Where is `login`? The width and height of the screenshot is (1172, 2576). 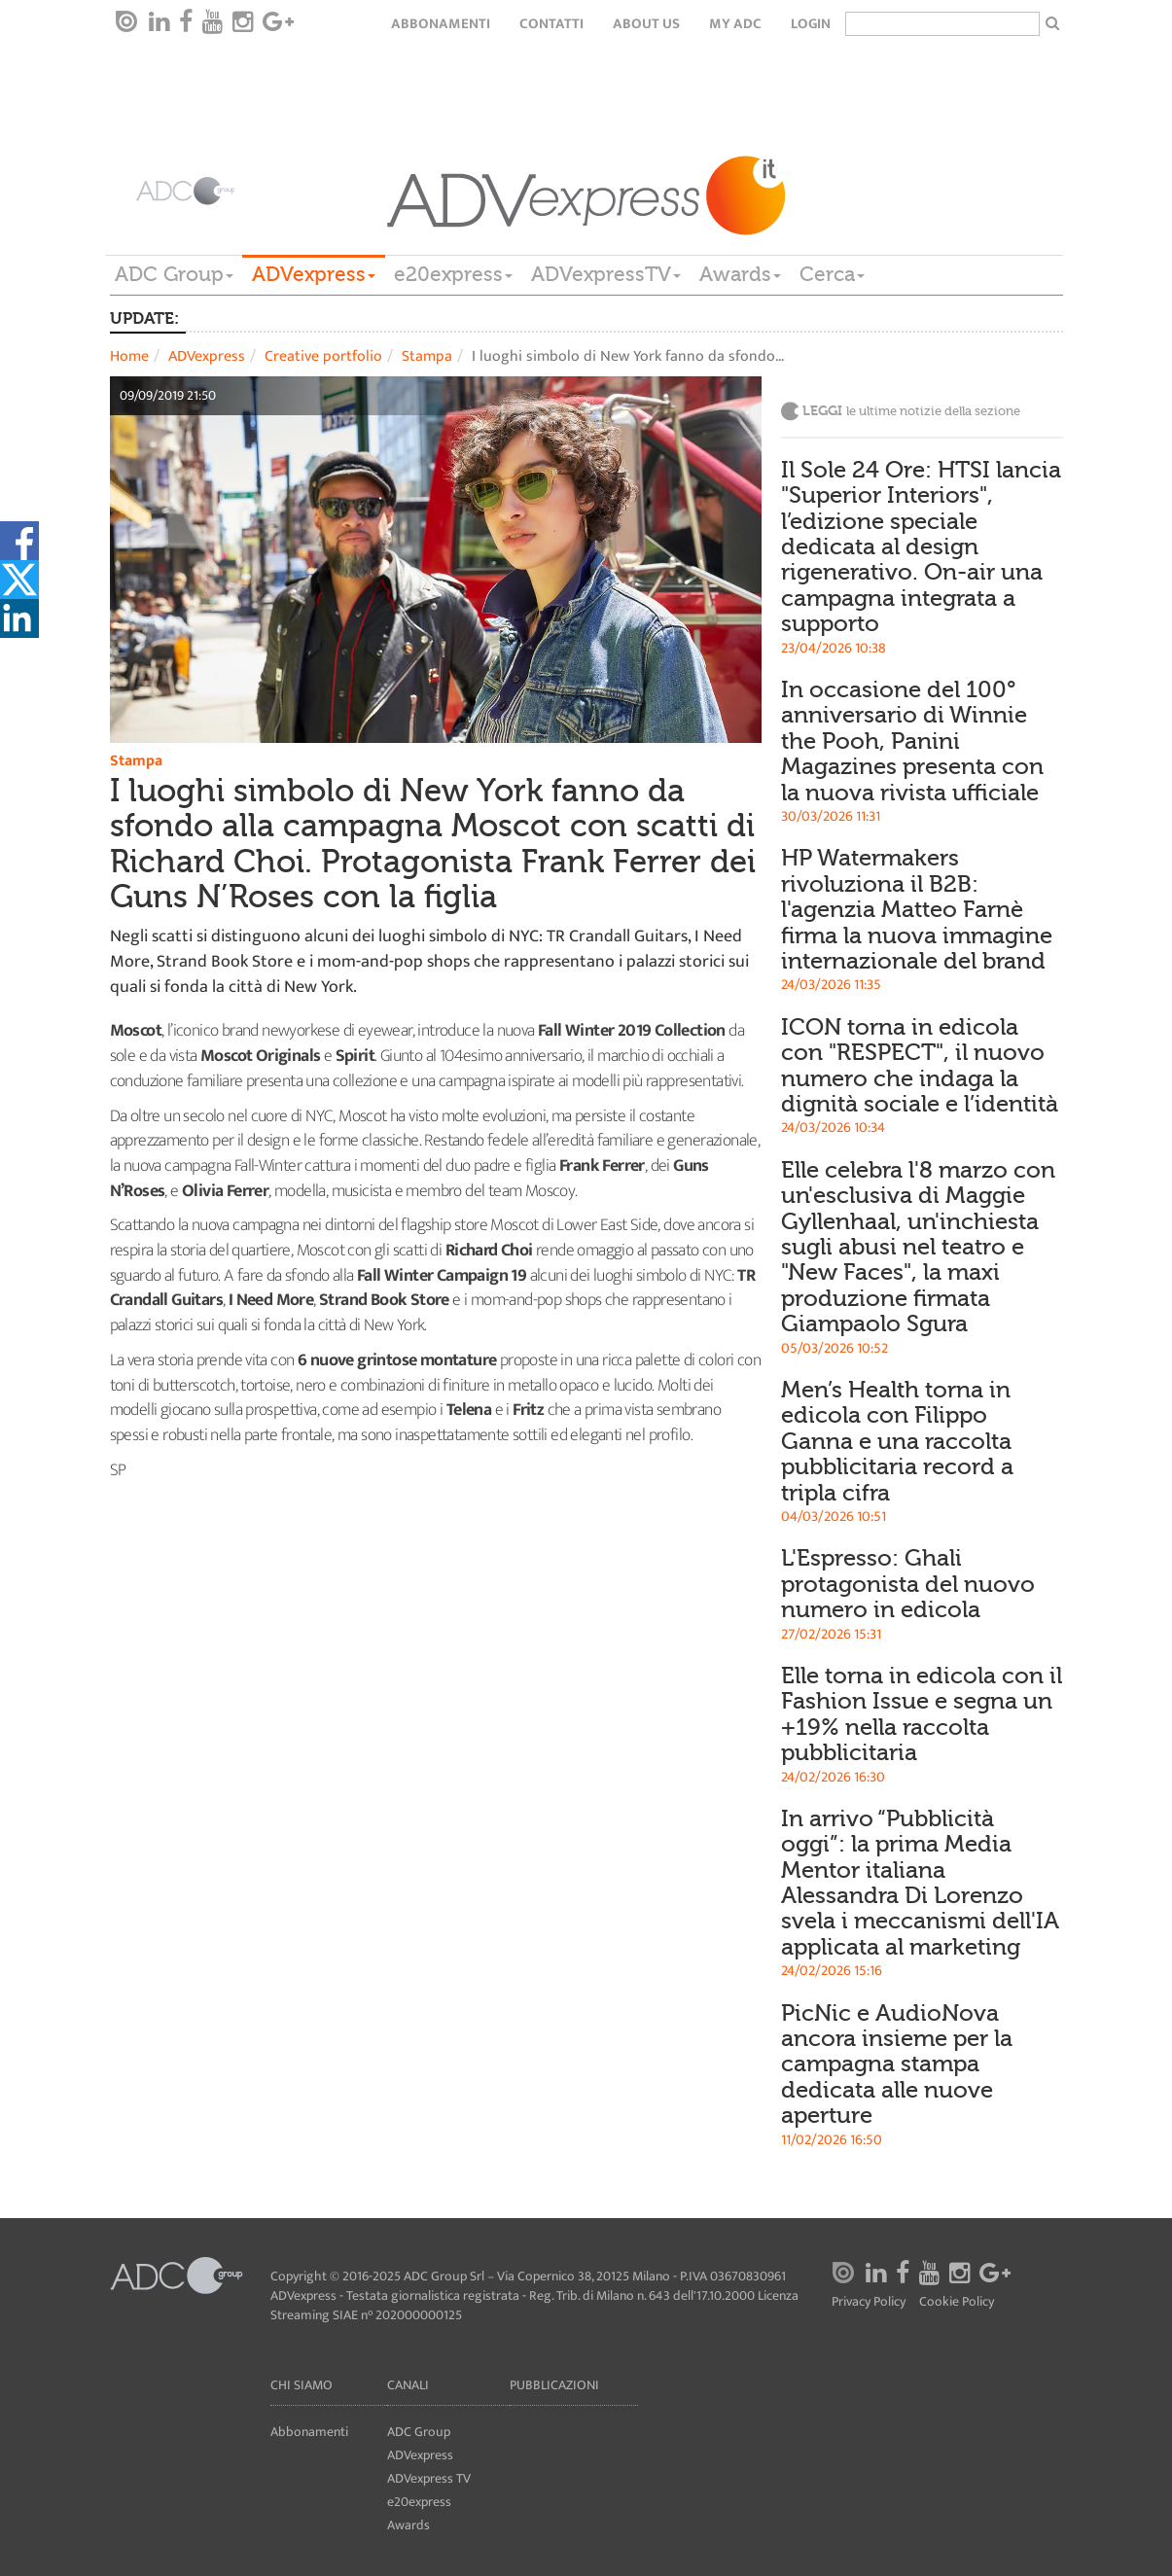 login is located at coordinates (811, 24).